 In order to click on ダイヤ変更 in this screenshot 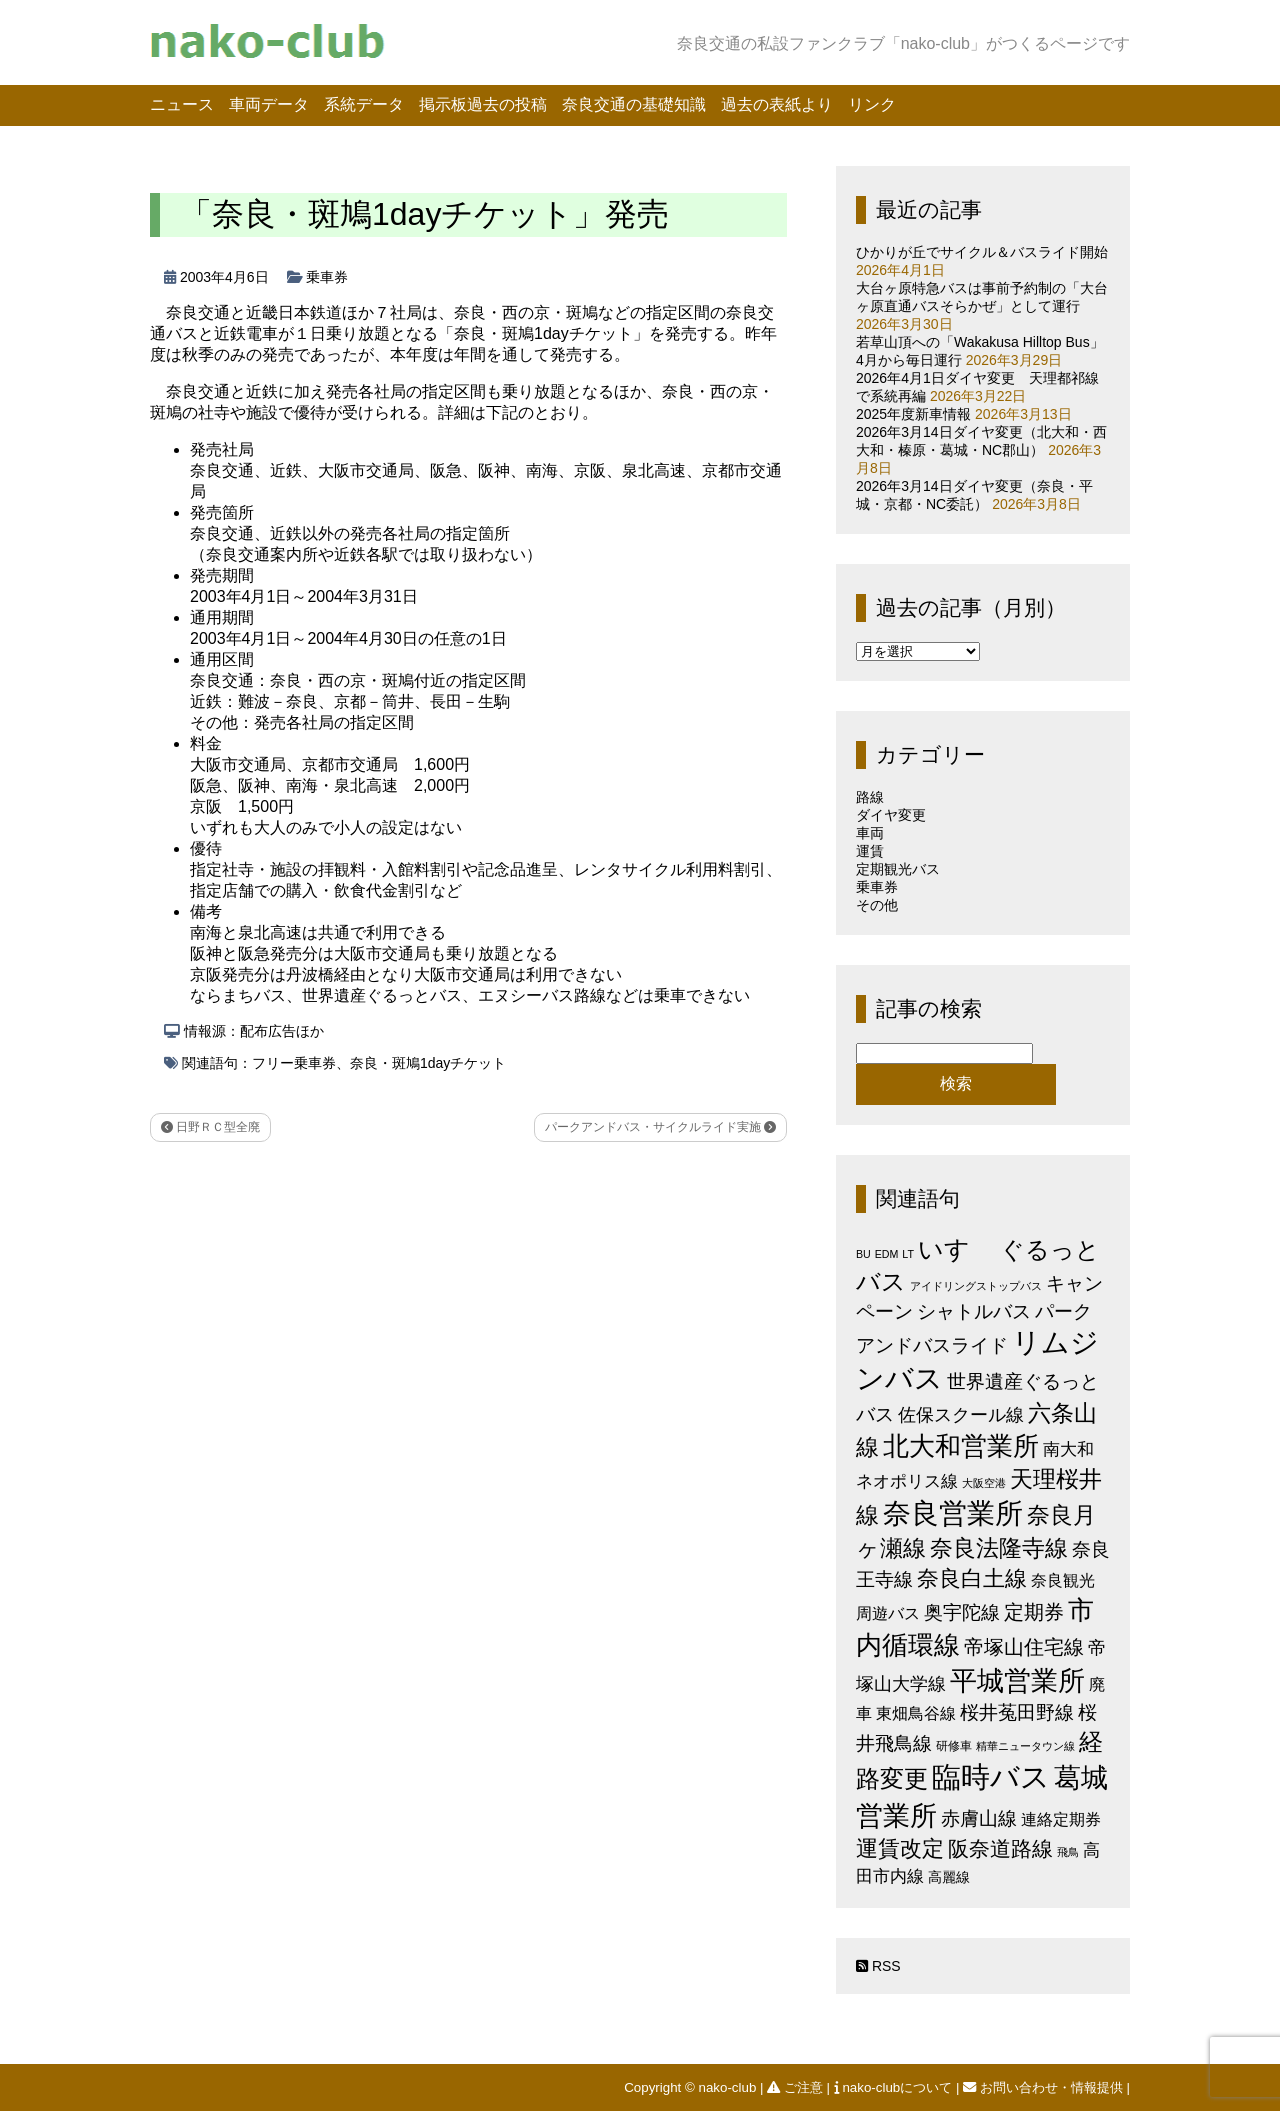, I will do `click(891, 815)`.